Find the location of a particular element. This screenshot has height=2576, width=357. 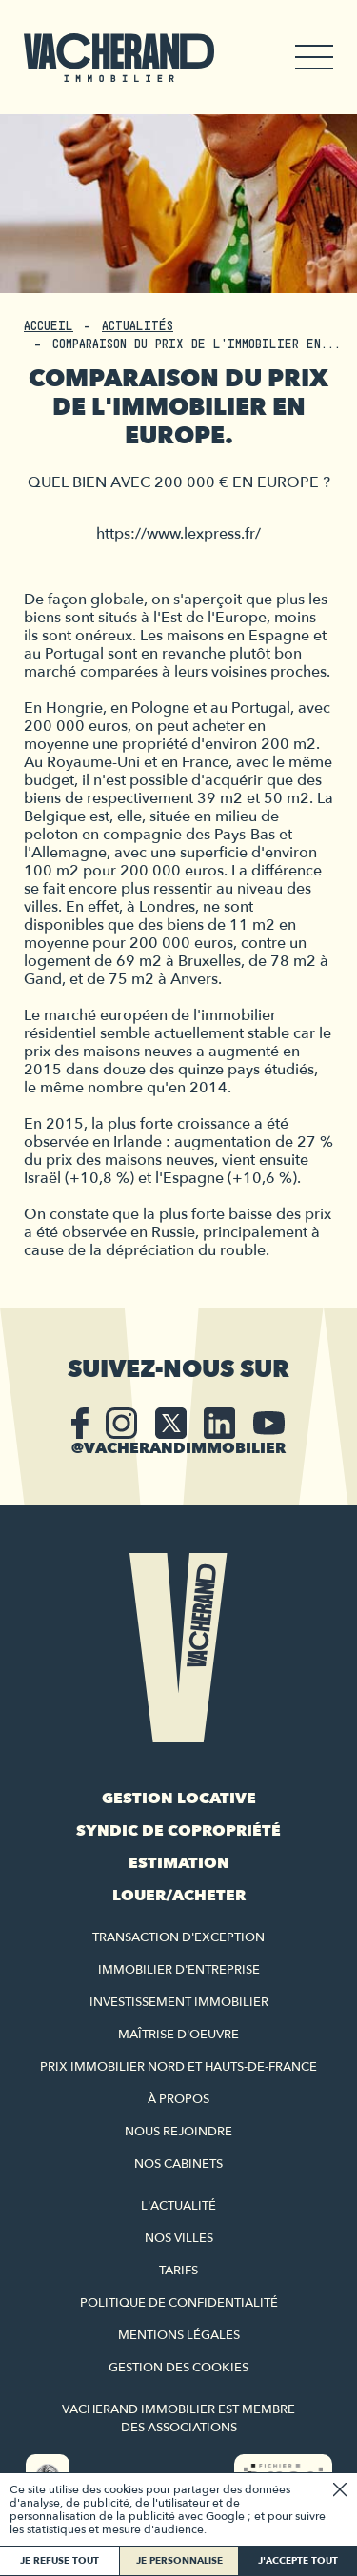

Estimation is located at coordinates (179, 1863).